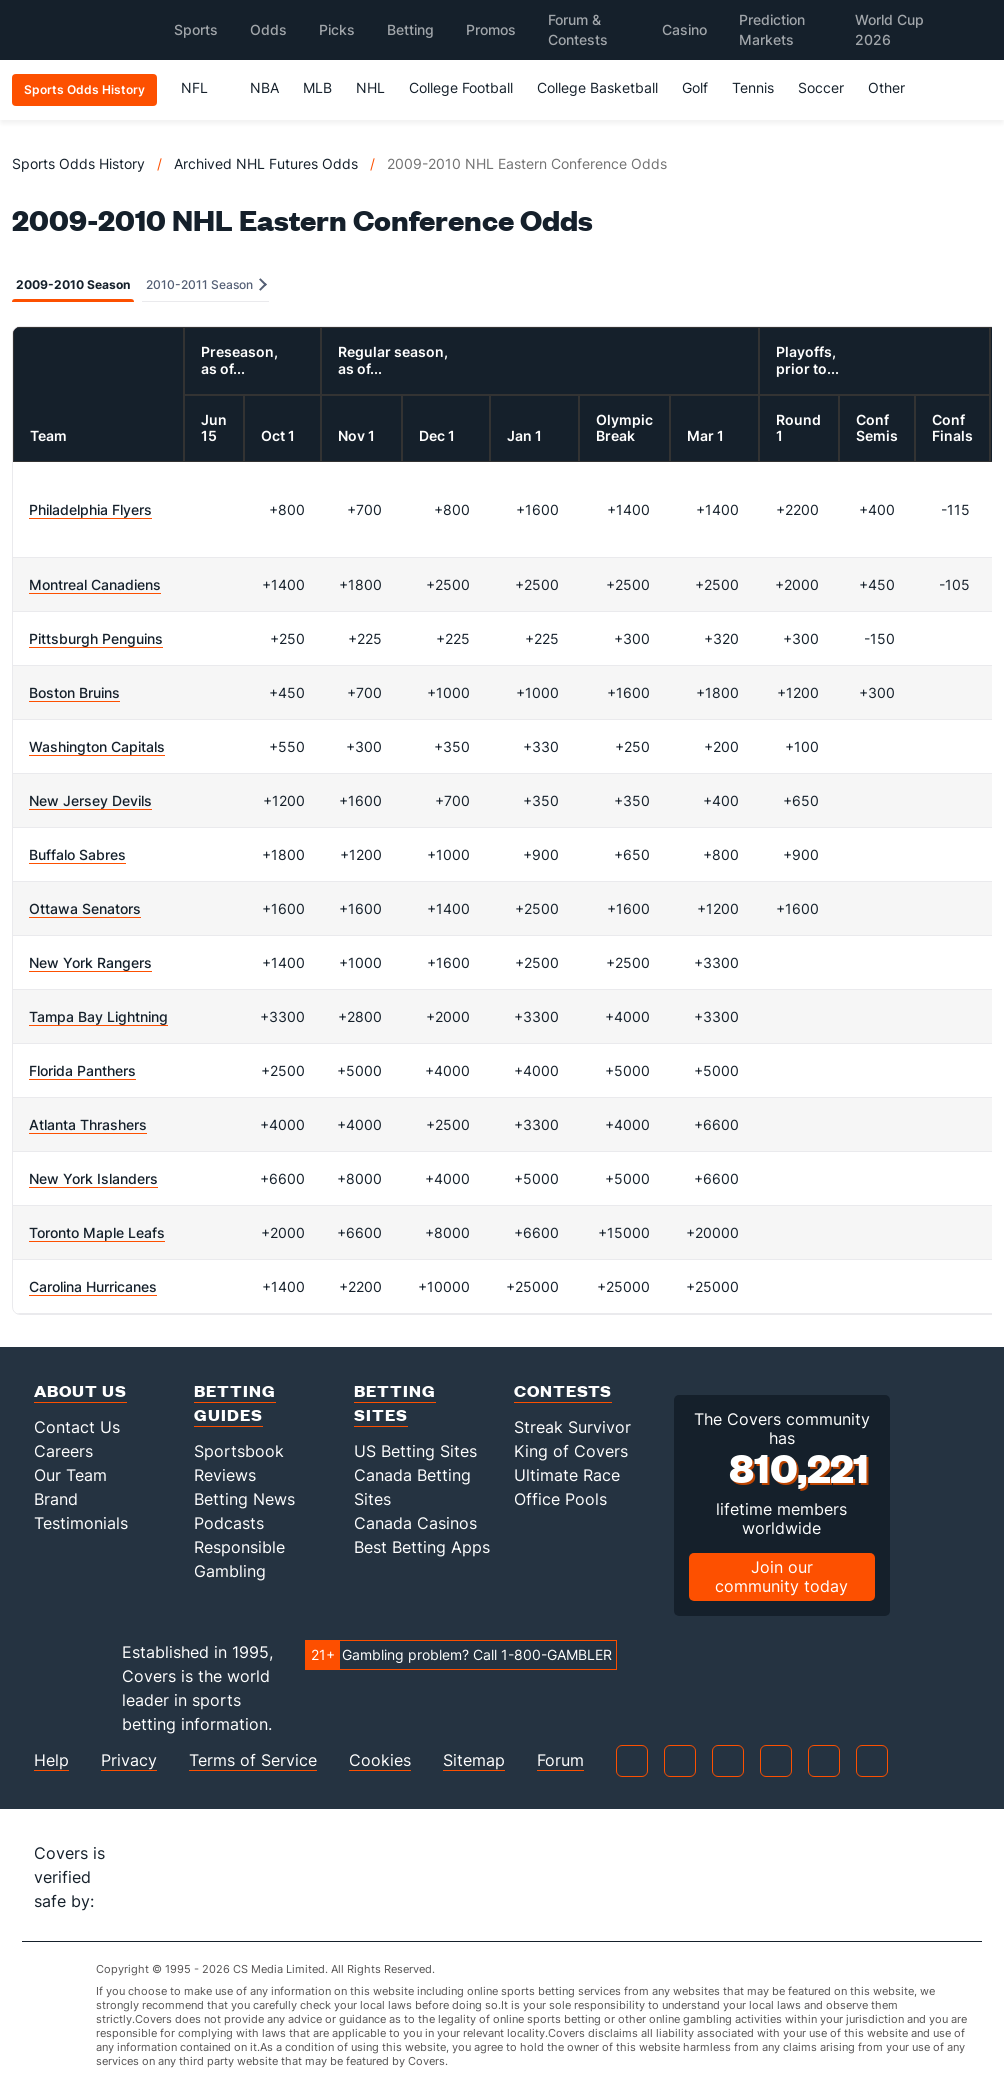 The width and height of the screenshot is (1004, 2100). What do you see at coordinates (90, 800) in the screenshot?
I see `New Jersey Devils` at bounding box center [90, 800].